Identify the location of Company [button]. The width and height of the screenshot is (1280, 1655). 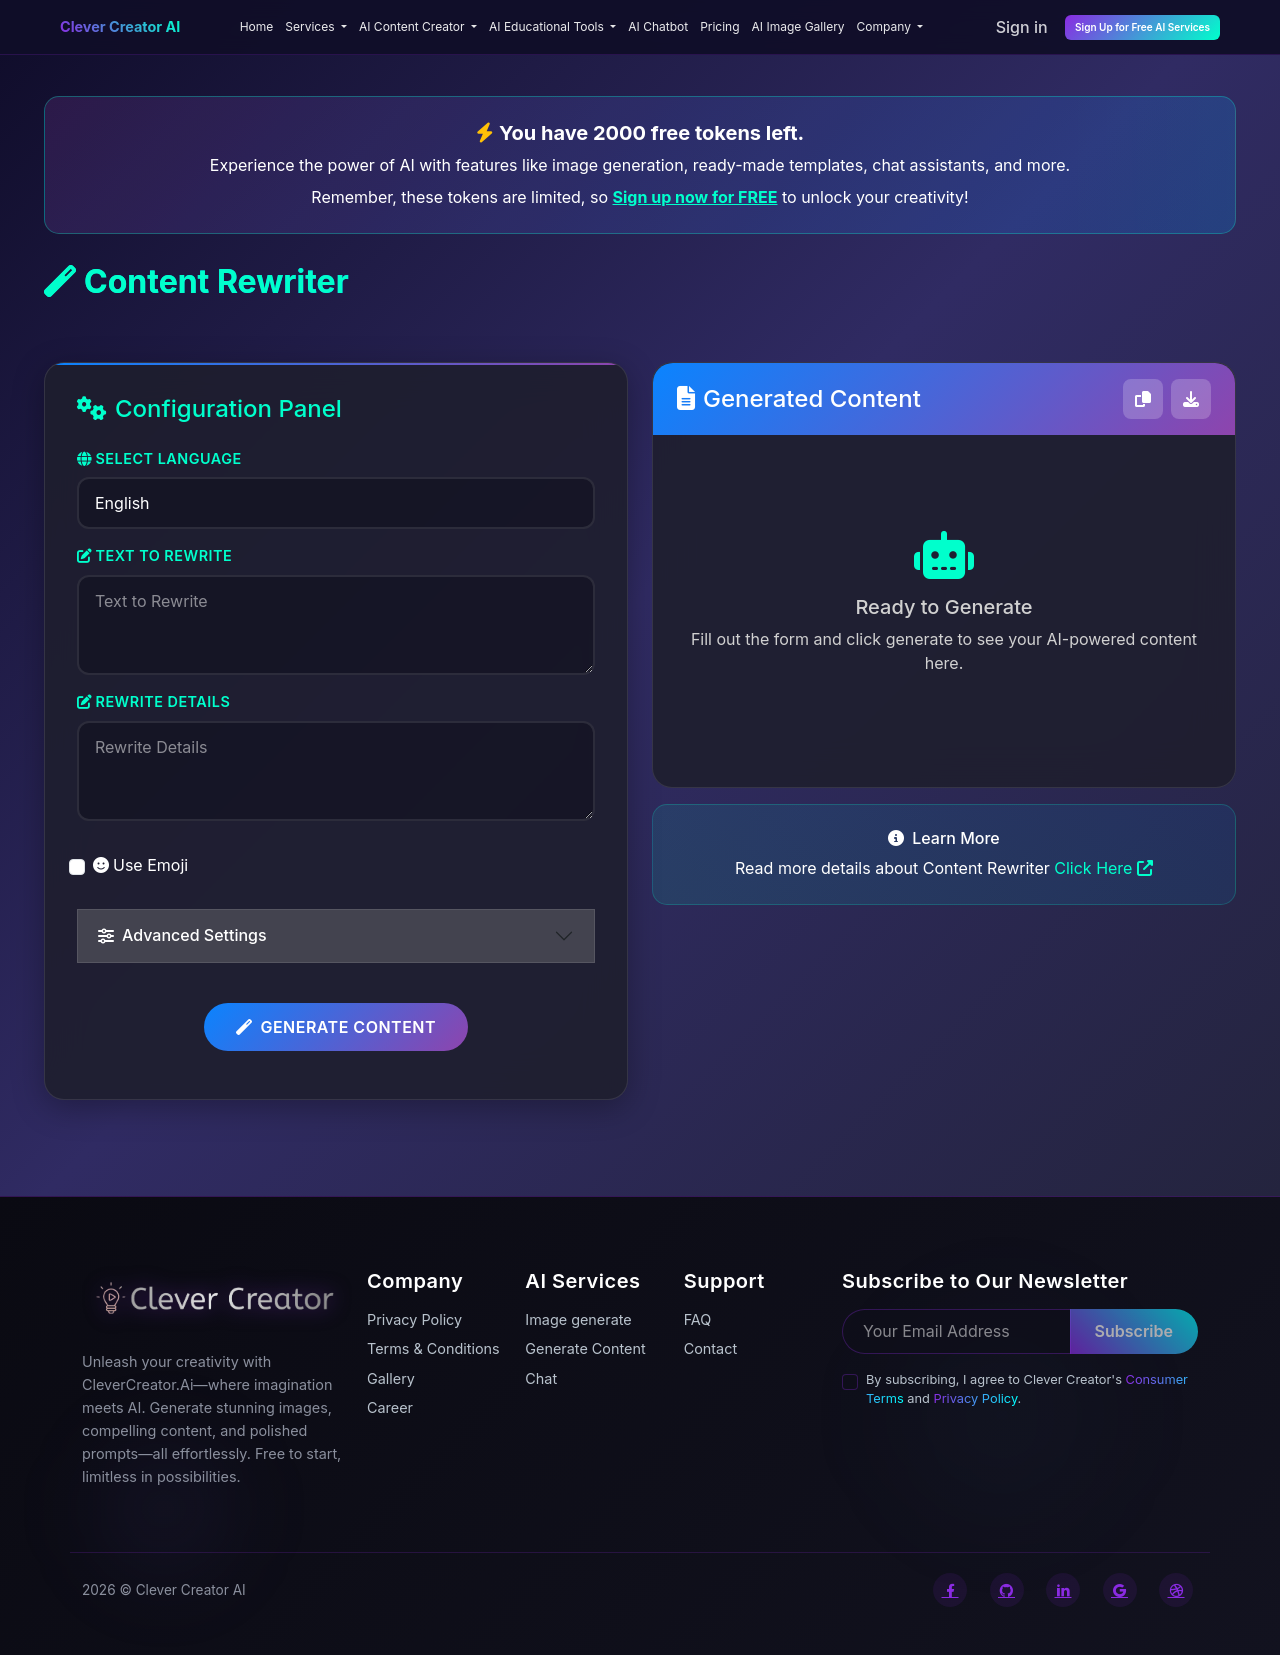
(886, 26).